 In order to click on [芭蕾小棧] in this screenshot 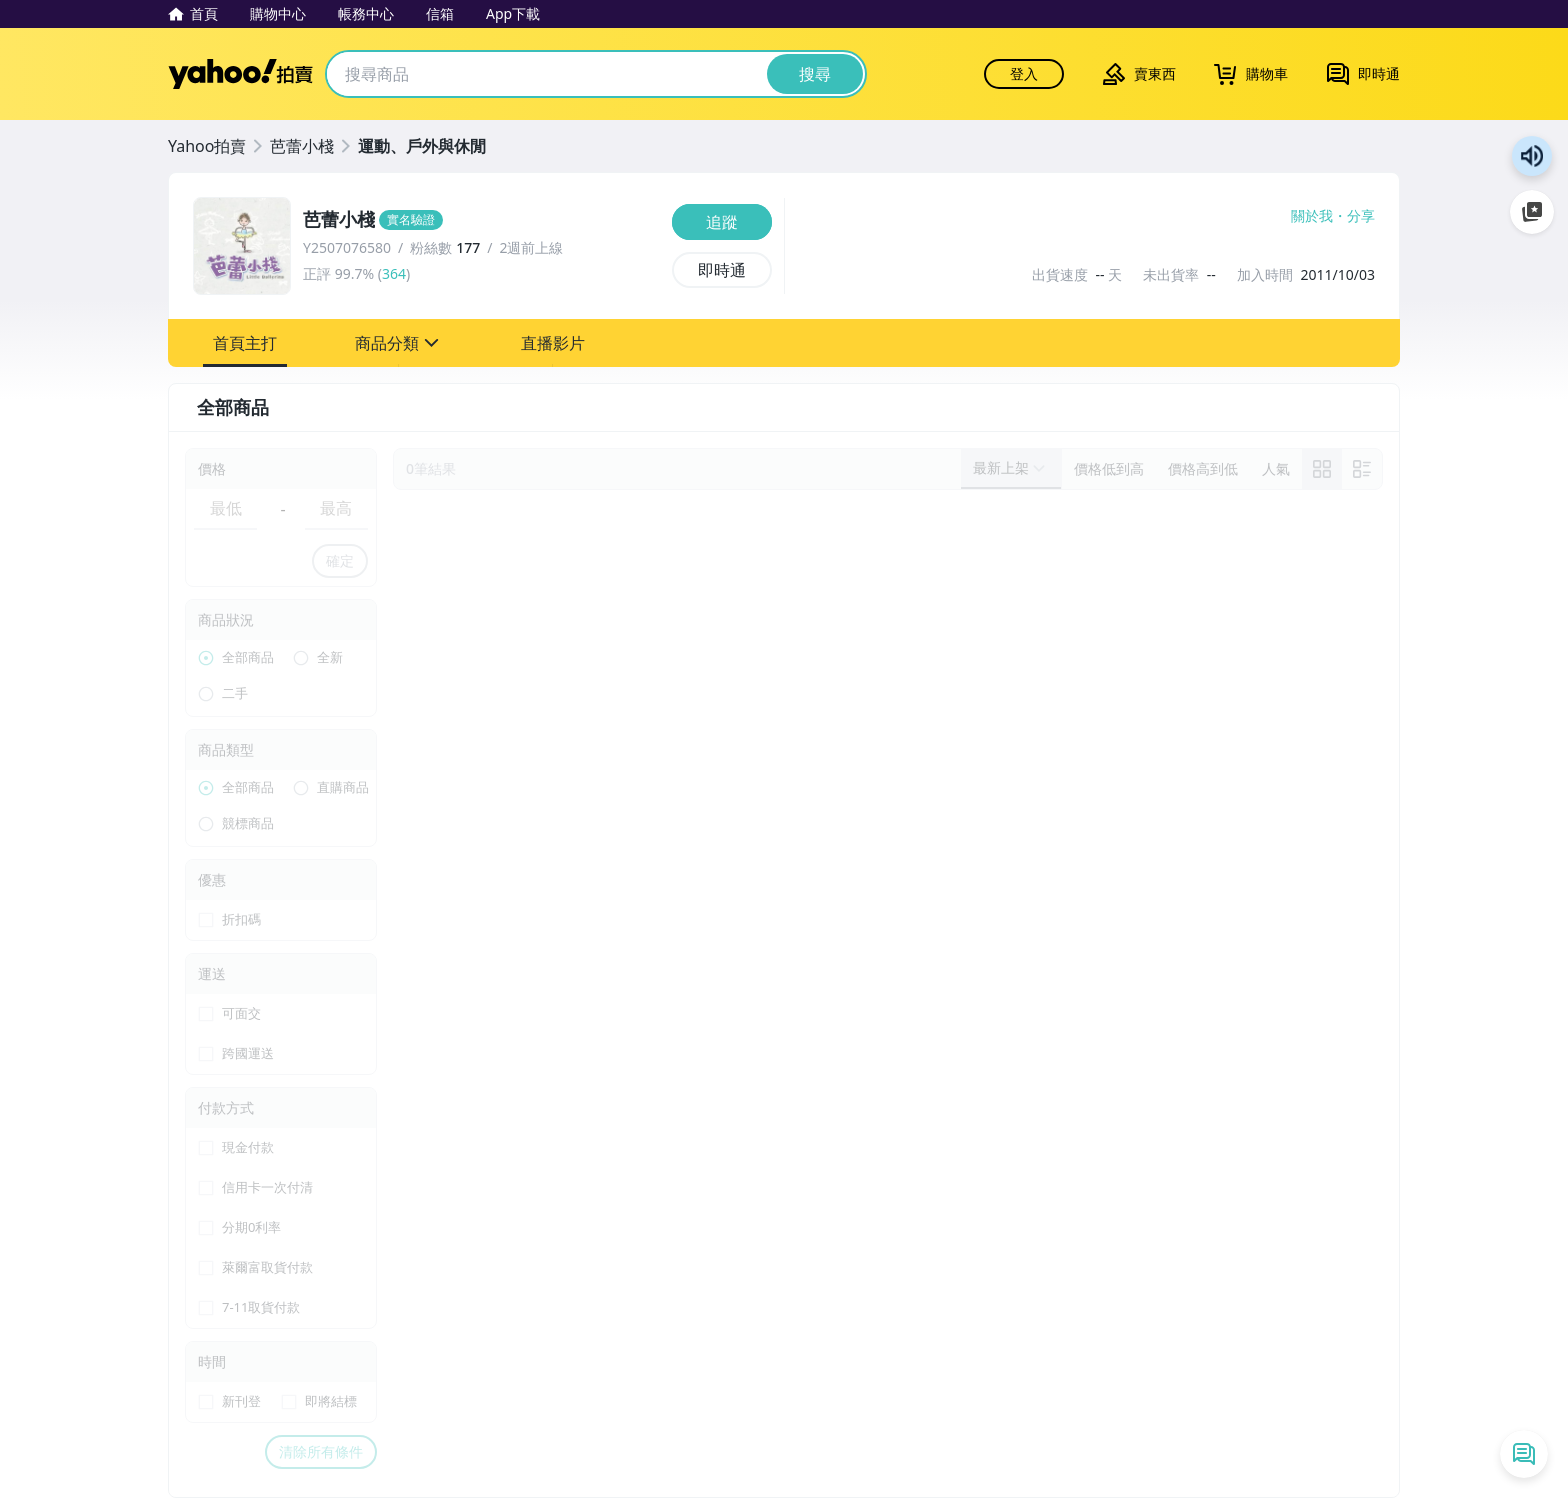, I will do `click(481, 220)`.